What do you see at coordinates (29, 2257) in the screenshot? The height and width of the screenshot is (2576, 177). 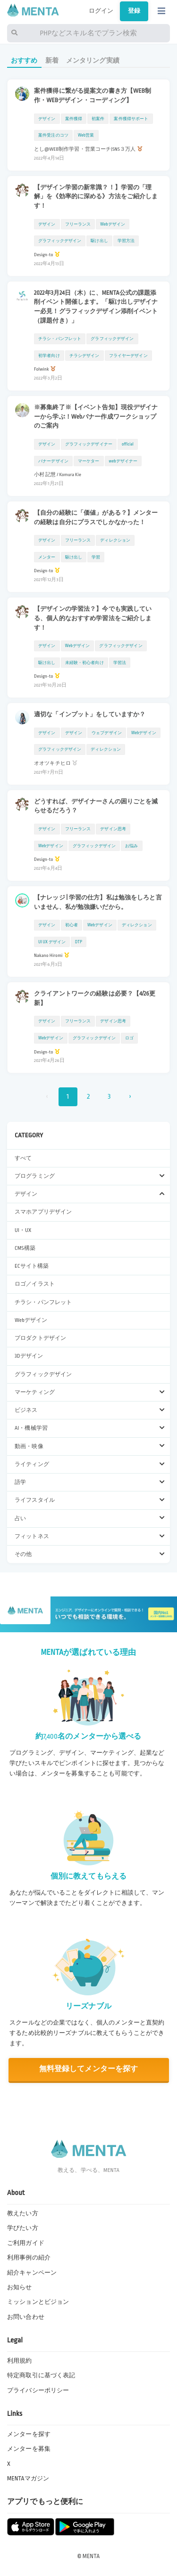 I see `利用事例の紹介` at bounding box center [29, 2257].